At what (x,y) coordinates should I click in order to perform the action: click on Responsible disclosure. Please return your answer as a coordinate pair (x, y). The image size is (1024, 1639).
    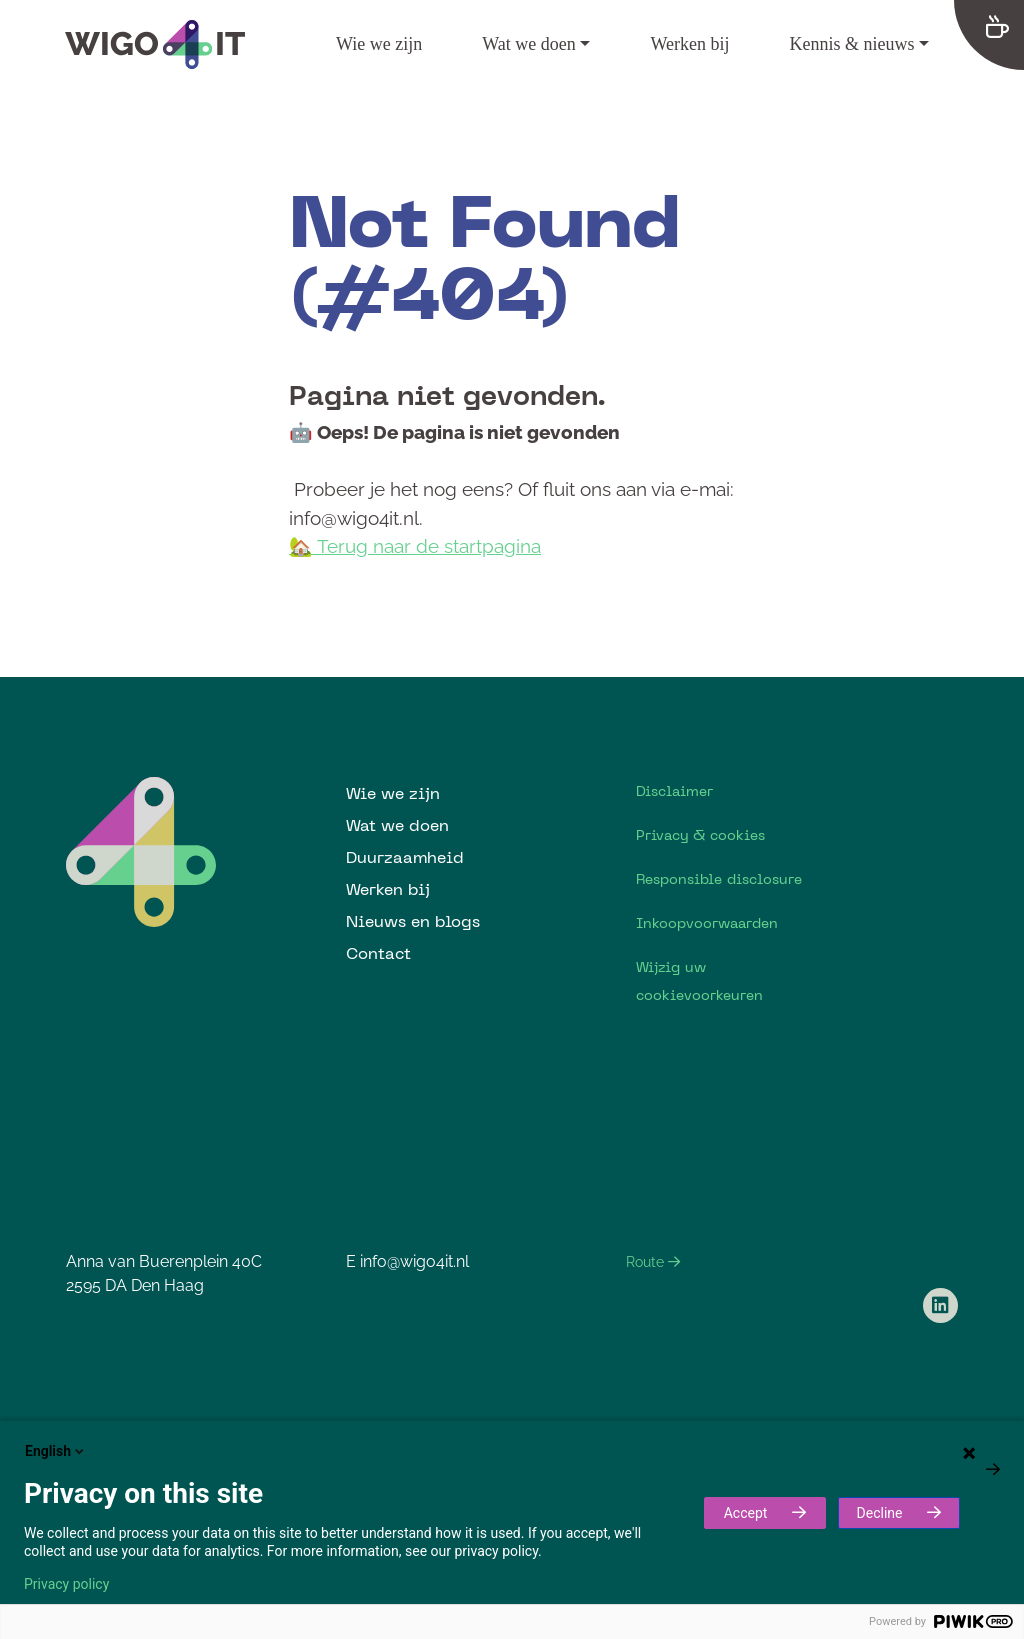
    Looking at the image, I should click on (719, 879).